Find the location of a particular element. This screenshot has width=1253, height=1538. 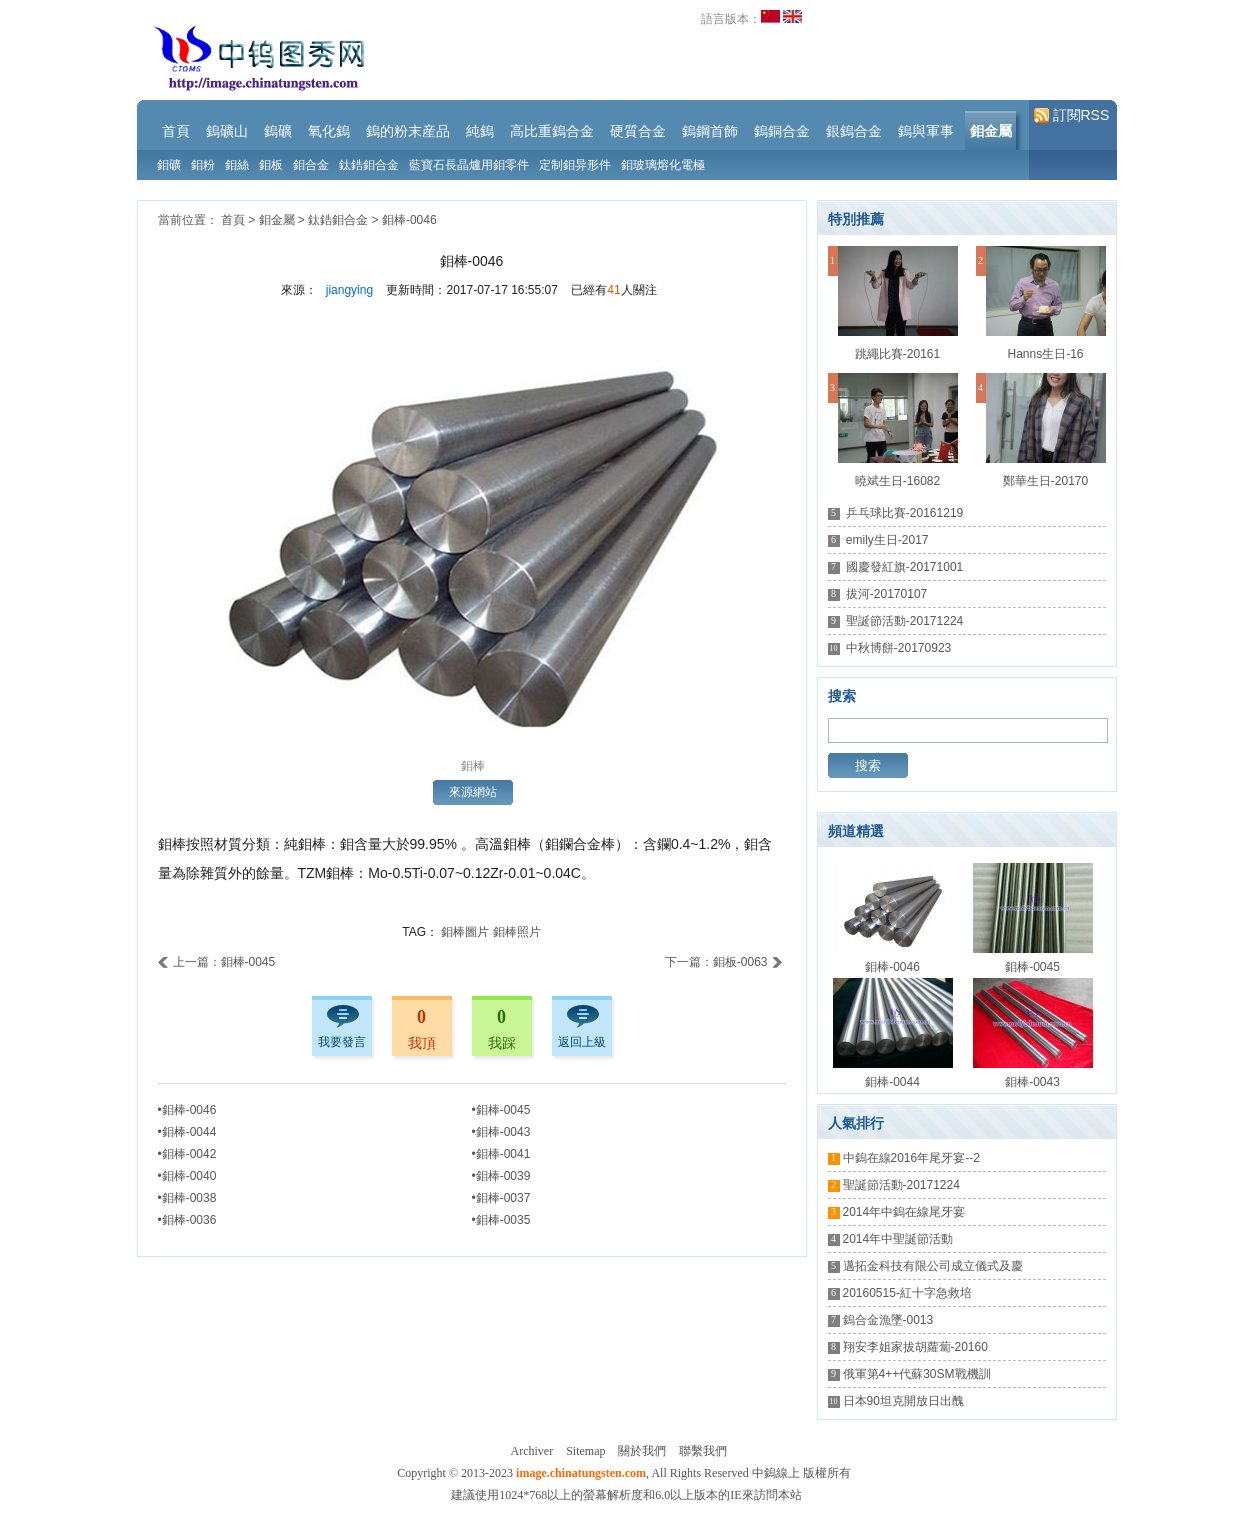

關於我們 is located at coordinates (642, 1451).